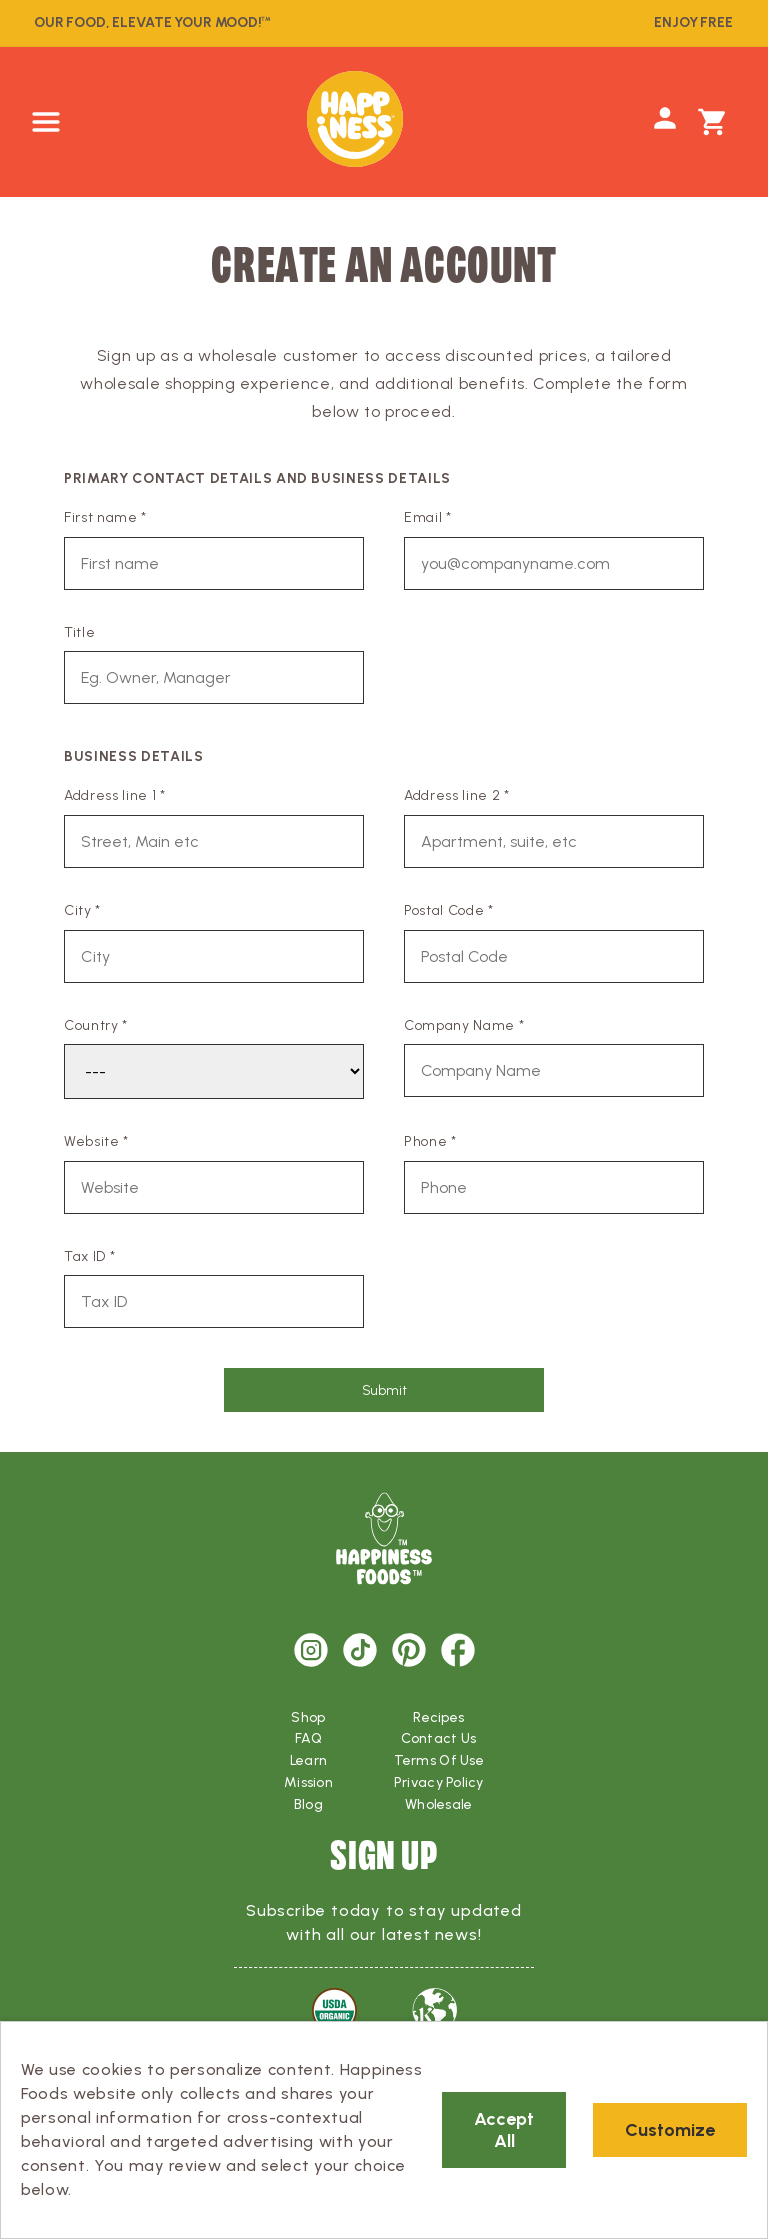 The image size is (768, 2239). Describe the element at coordinates (439, 1804) in the screenshot. I see `Wholesale` at that location.